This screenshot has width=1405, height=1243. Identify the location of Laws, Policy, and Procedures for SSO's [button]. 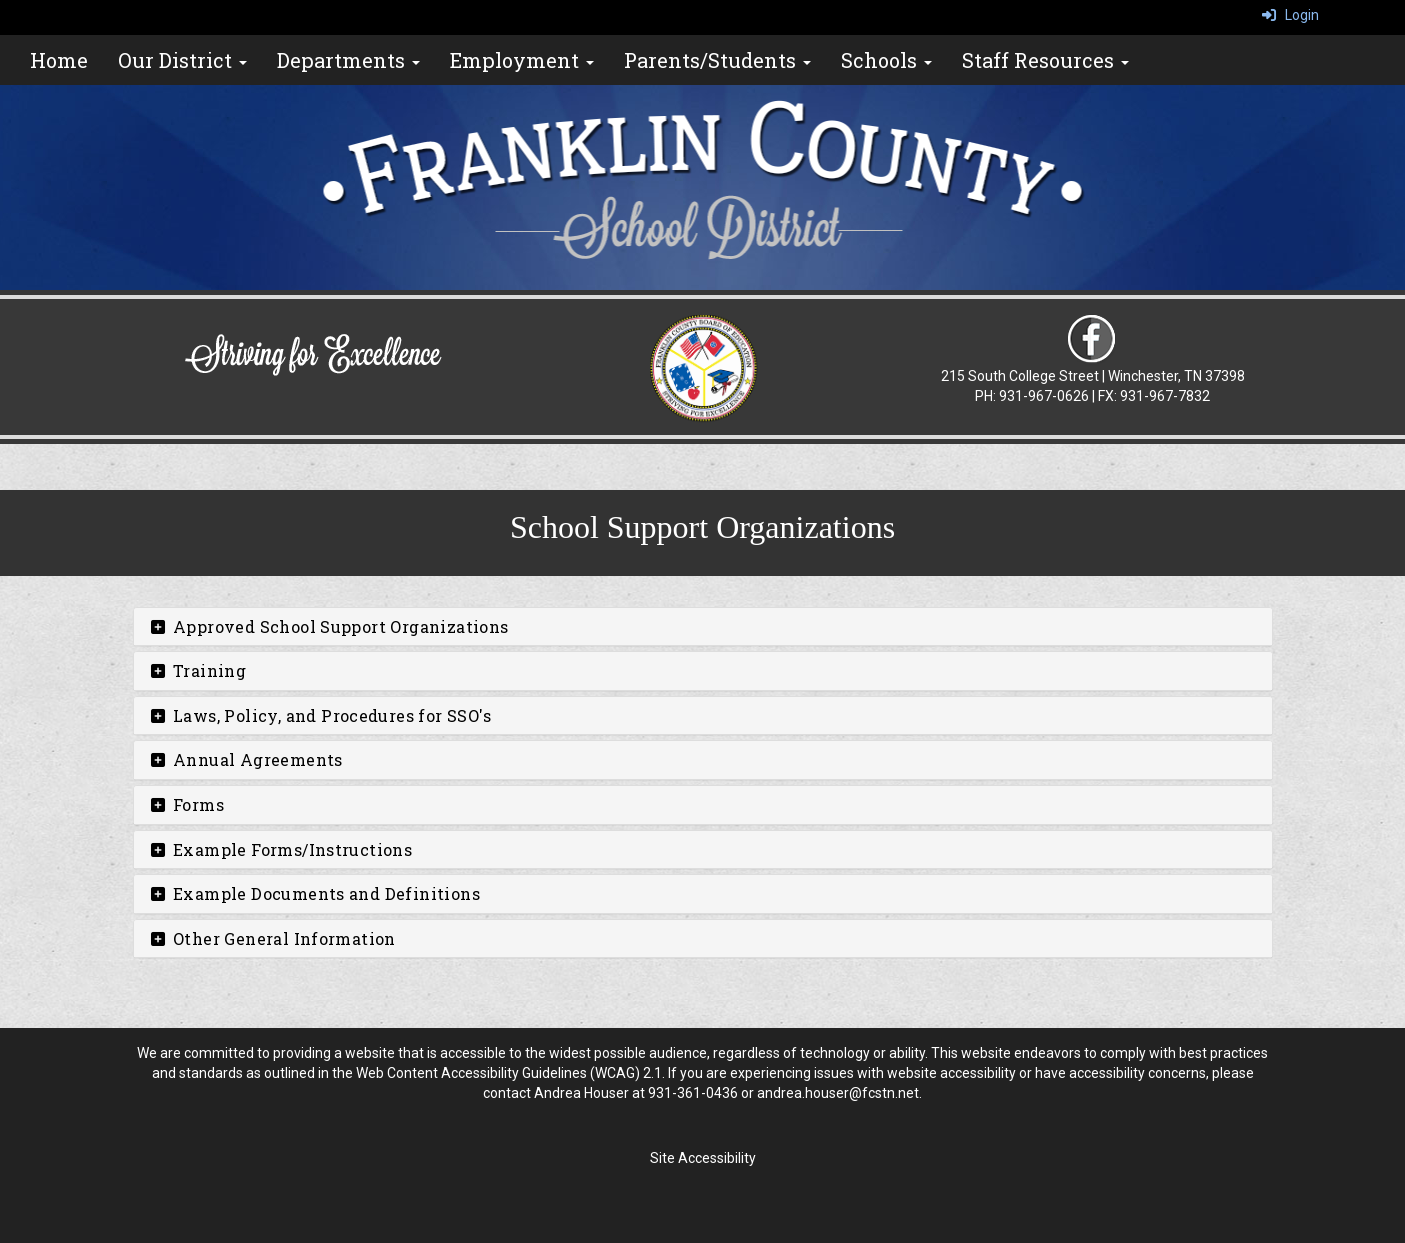
(320, 715).